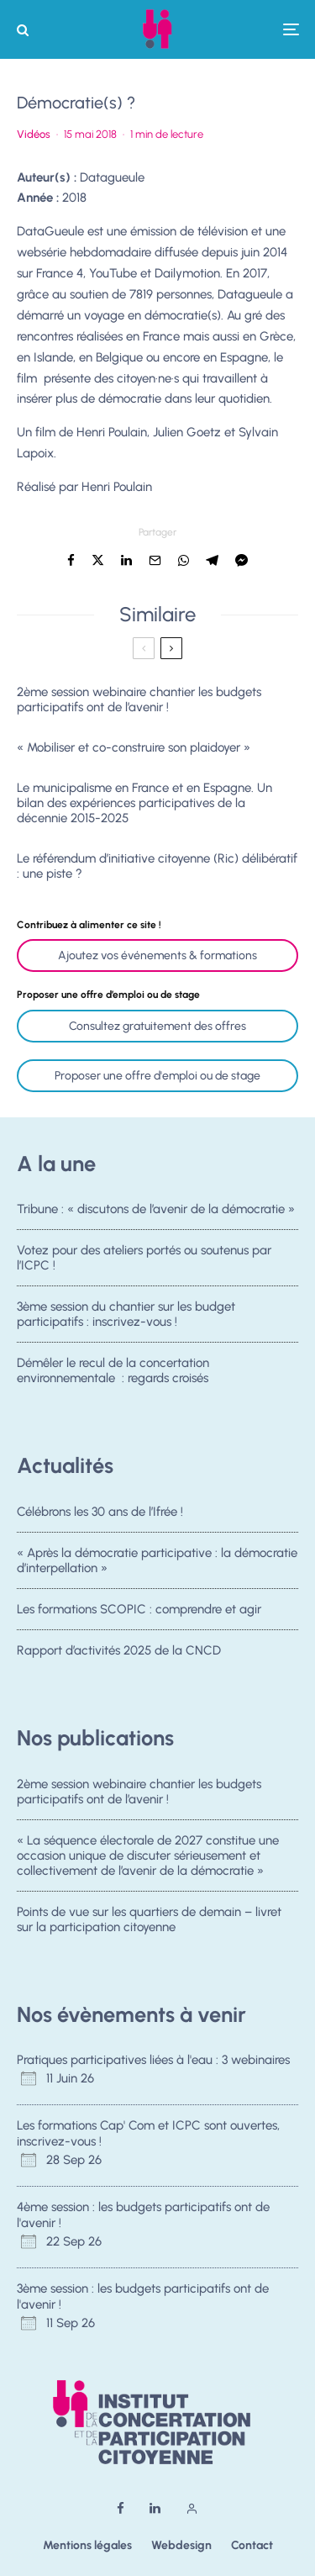 Image resolution: width=315 pixels, height=2576 pixels. I want to click on Points de vue sur les quartiers de demain – livret sur la participation citoyenne, so click(149, 1920).